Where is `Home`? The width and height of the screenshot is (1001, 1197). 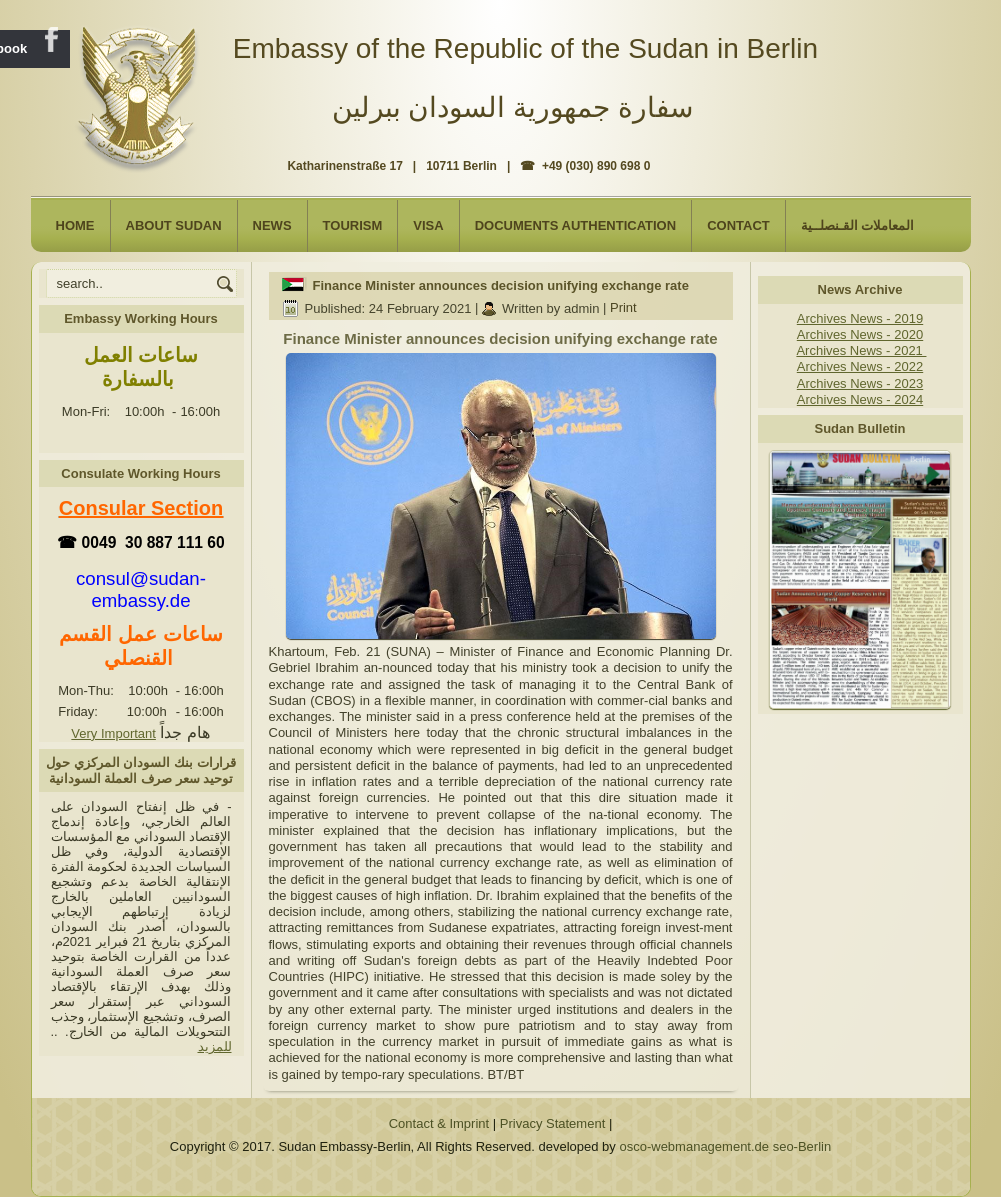
Home is located at coordinates (75, 225).